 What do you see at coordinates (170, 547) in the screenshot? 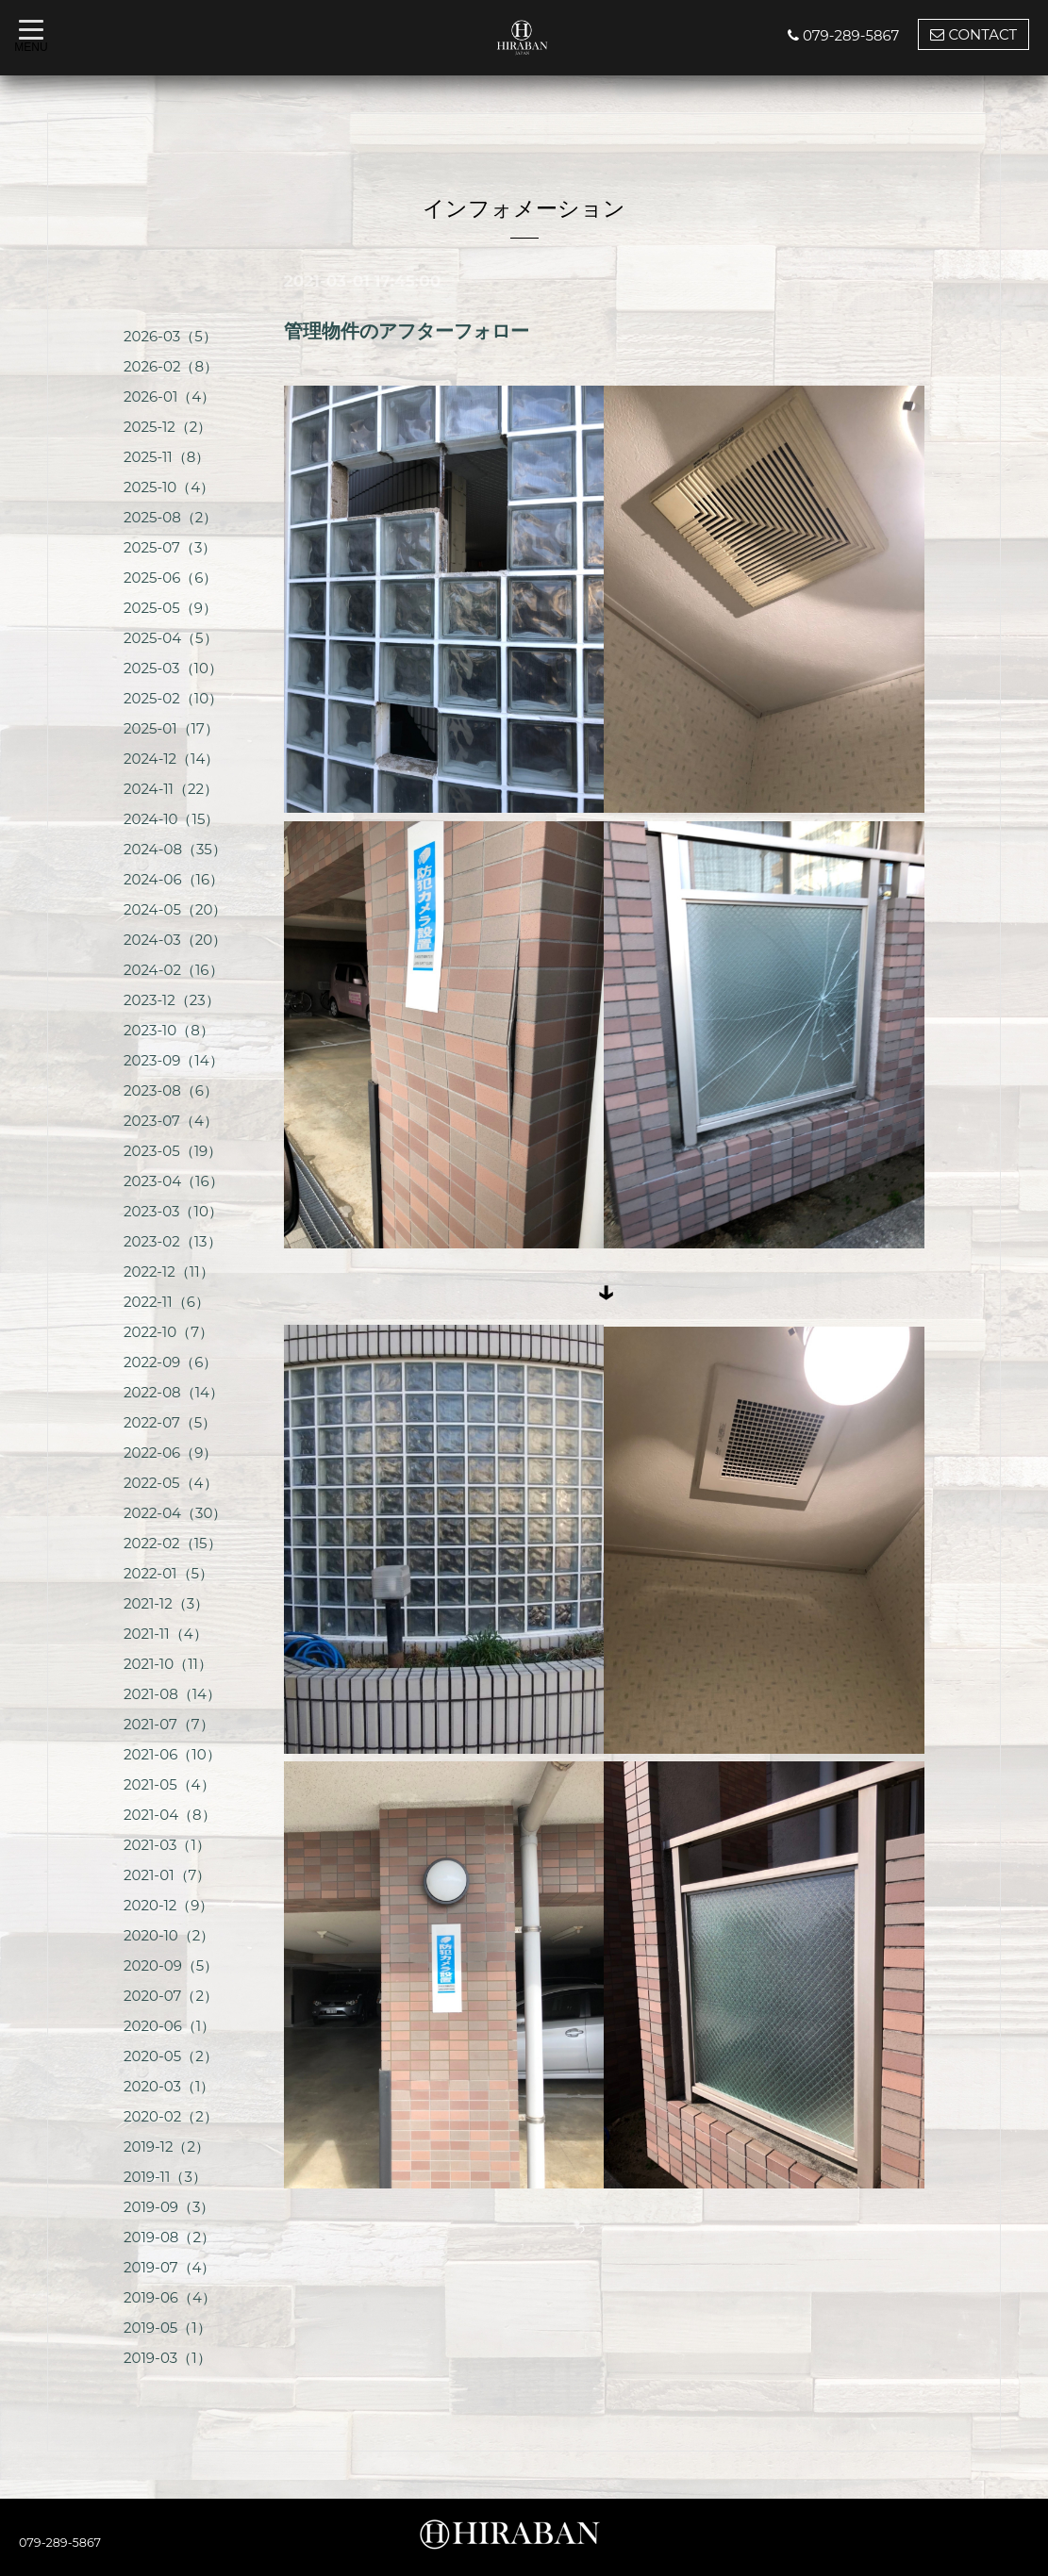
I see `2025-07（3）` at bounding box center [170, 547].